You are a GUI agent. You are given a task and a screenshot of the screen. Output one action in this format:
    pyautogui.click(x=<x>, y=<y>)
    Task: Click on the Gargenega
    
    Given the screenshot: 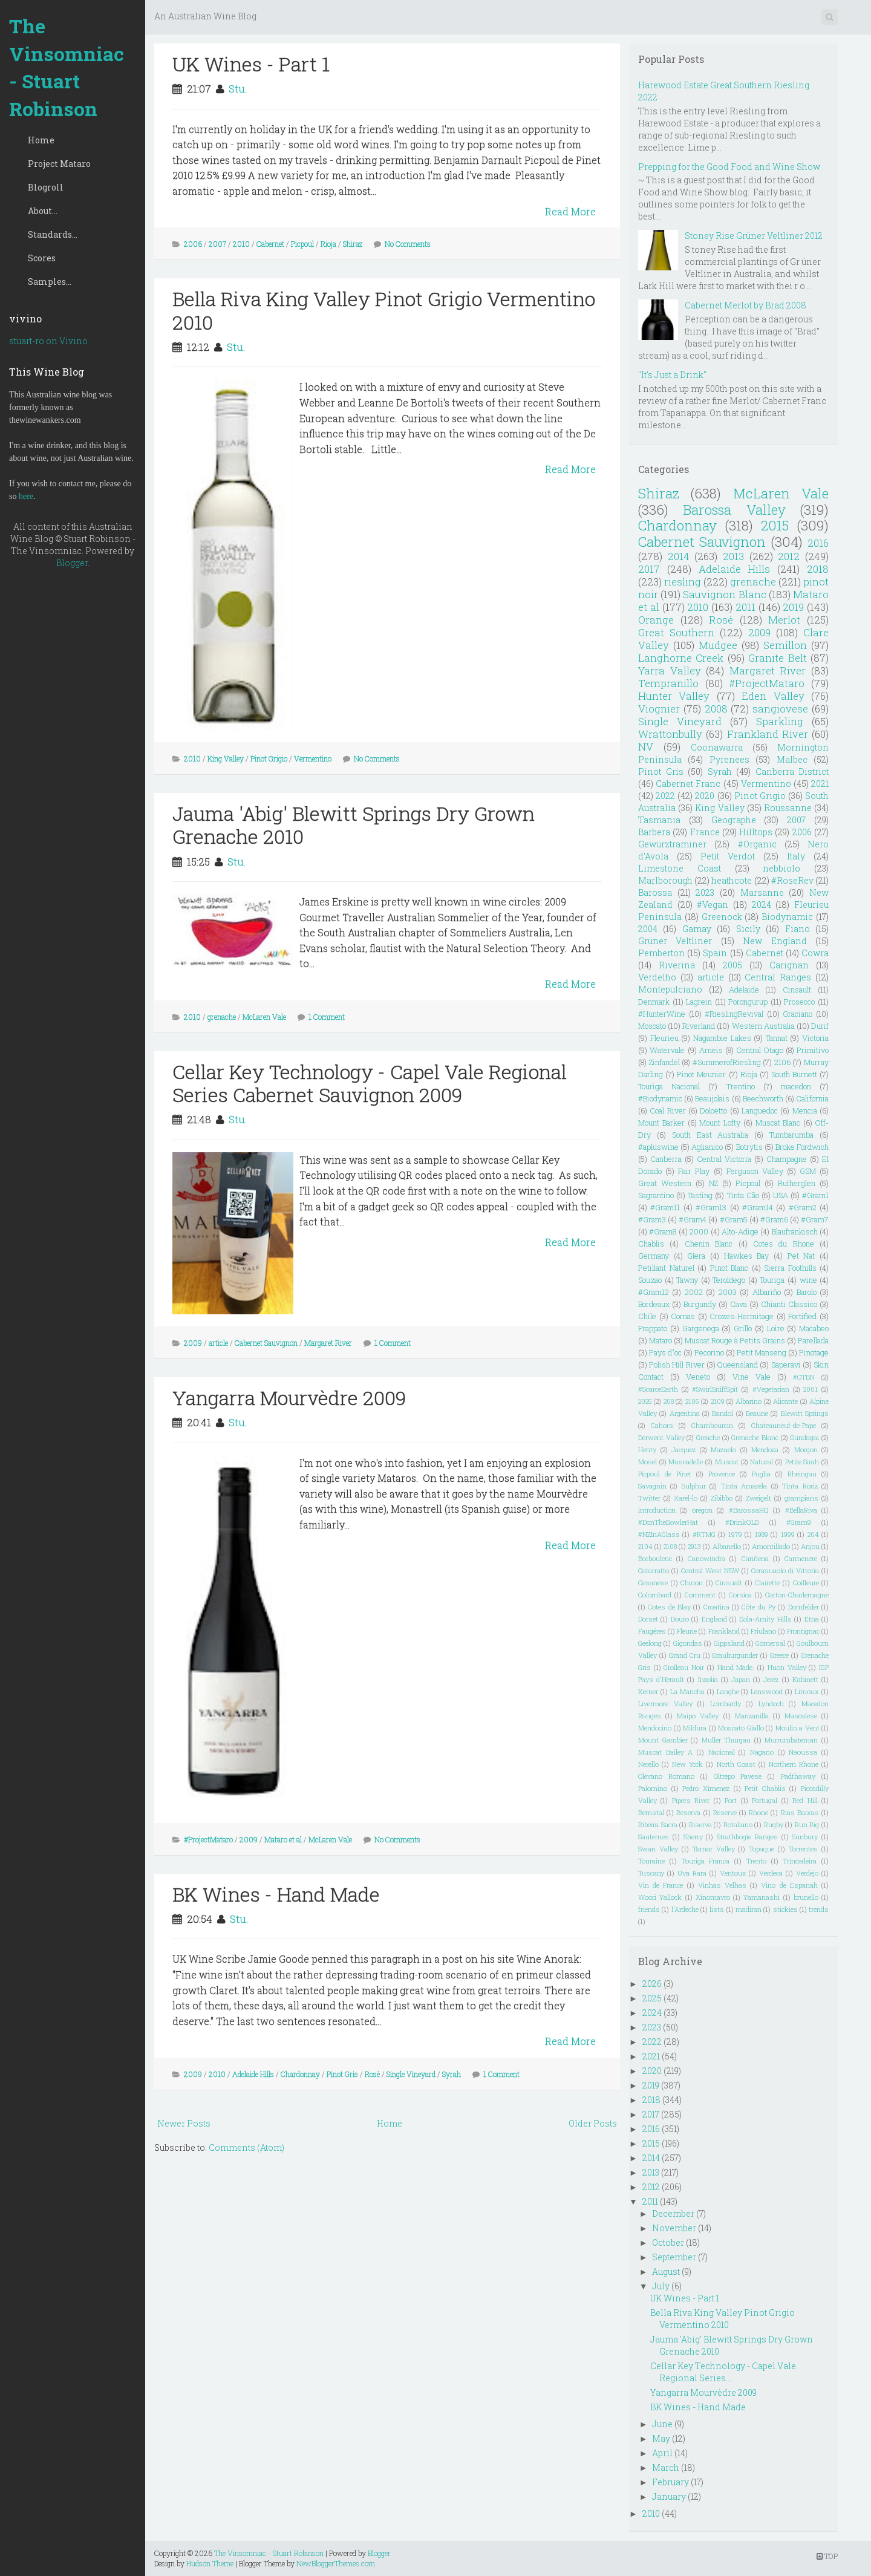 What is the action you would take?
    pyautogui.click(x=700, y=1328)
    